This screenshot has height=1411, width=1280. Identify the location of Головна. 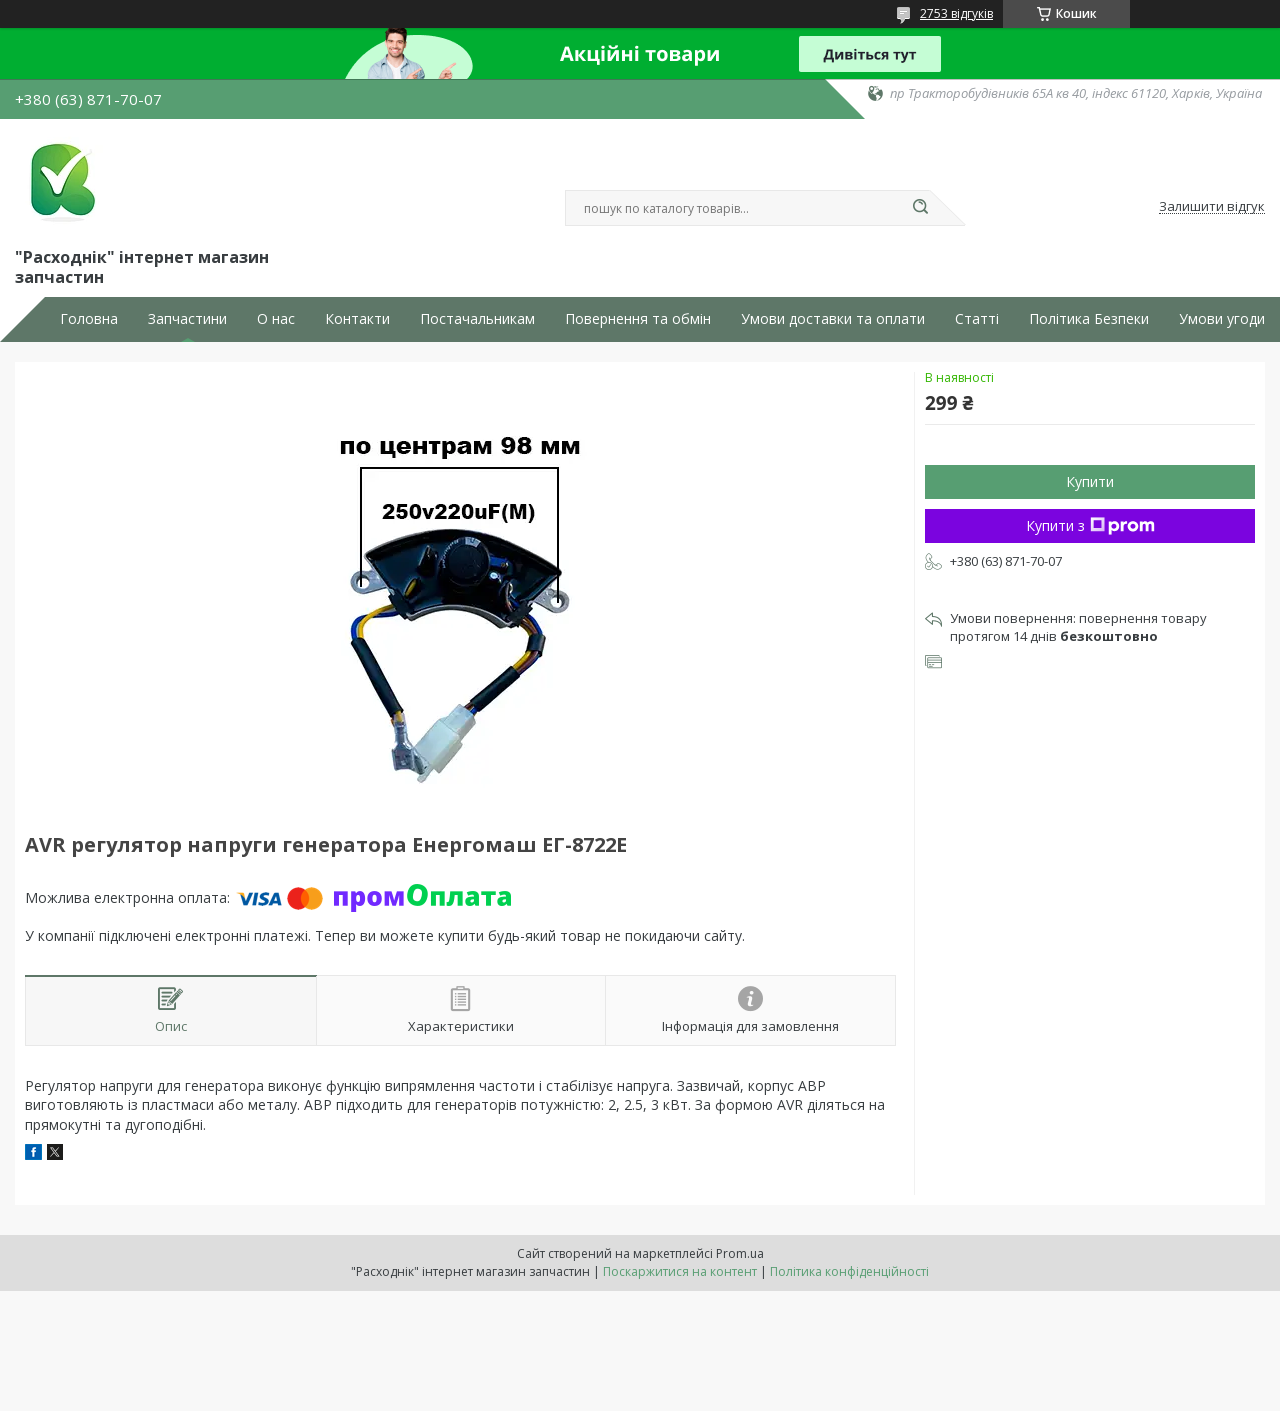
(89, 319).